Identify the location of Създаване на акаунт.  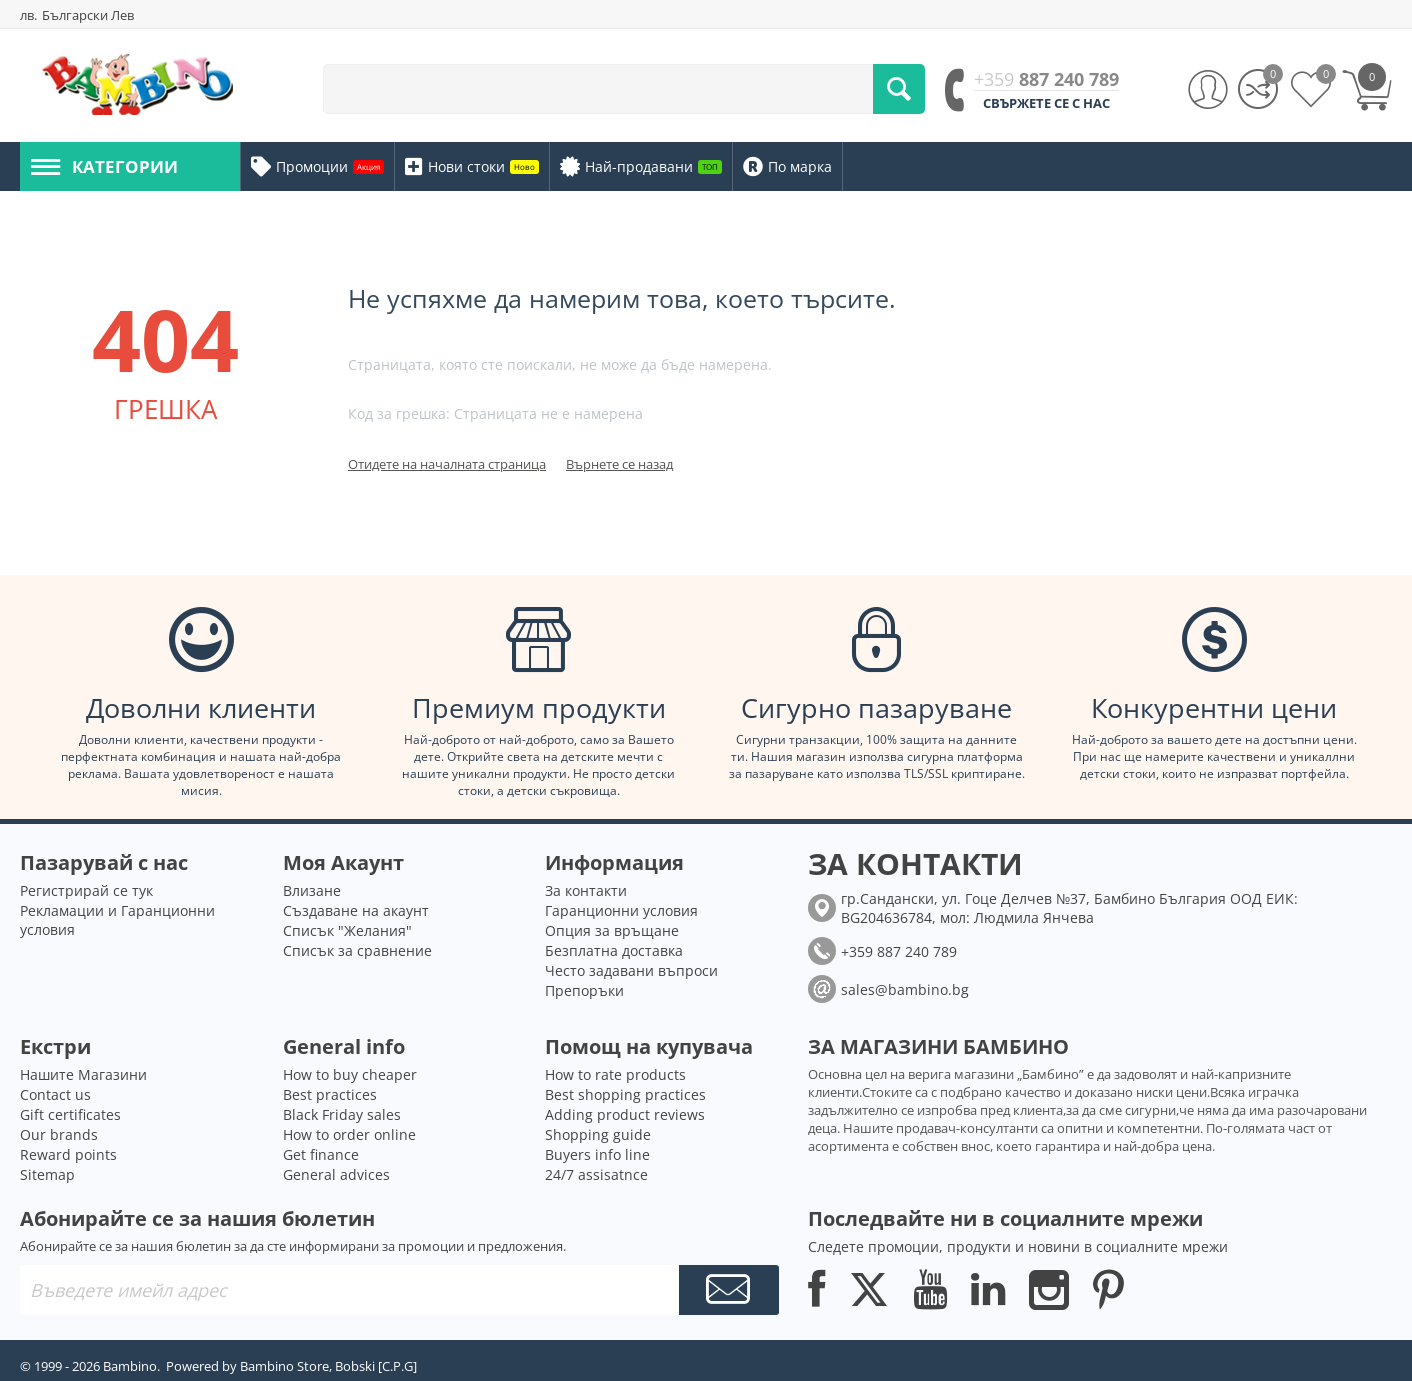
(356, 910).